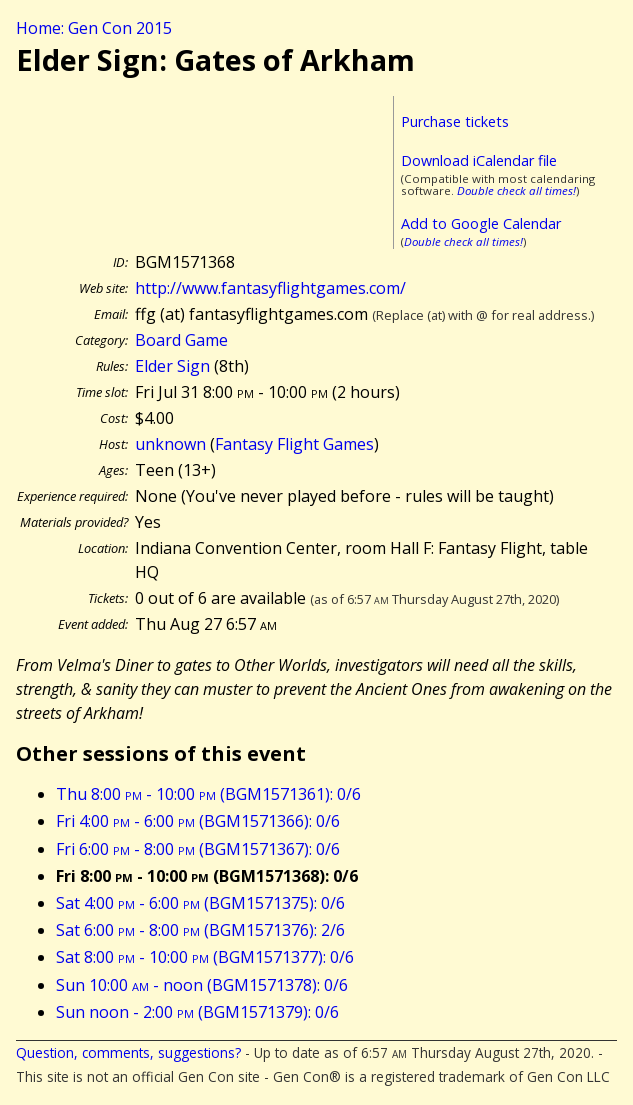 The height and width of the screenshot is (1105, 633). What do you see at coordinates (198, 821) in the screenshot?
I see `Fri 4:00 - 6:00 (BGM1571366): 0/6` at bounding box center [198, 821].